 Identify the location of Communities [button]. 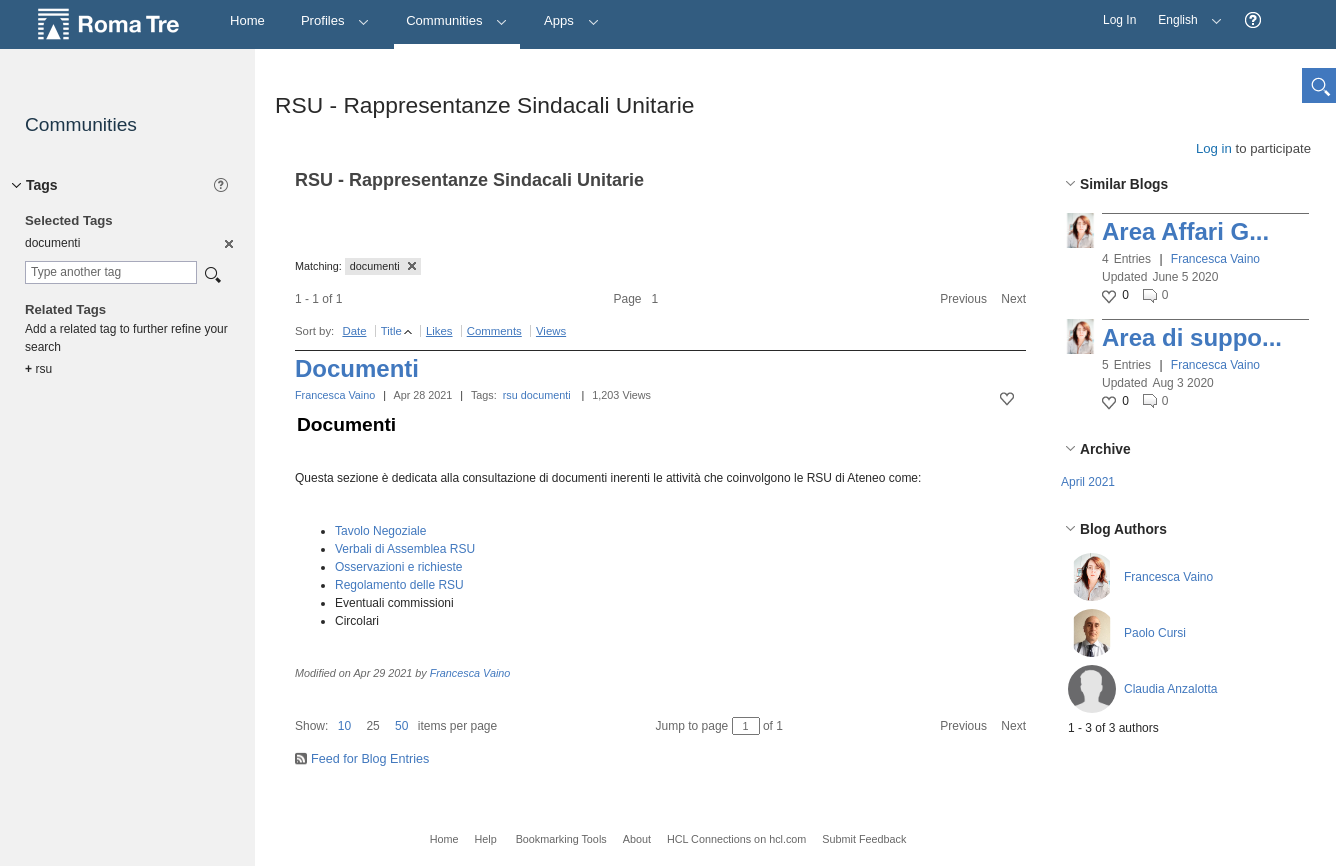
(457, 20).